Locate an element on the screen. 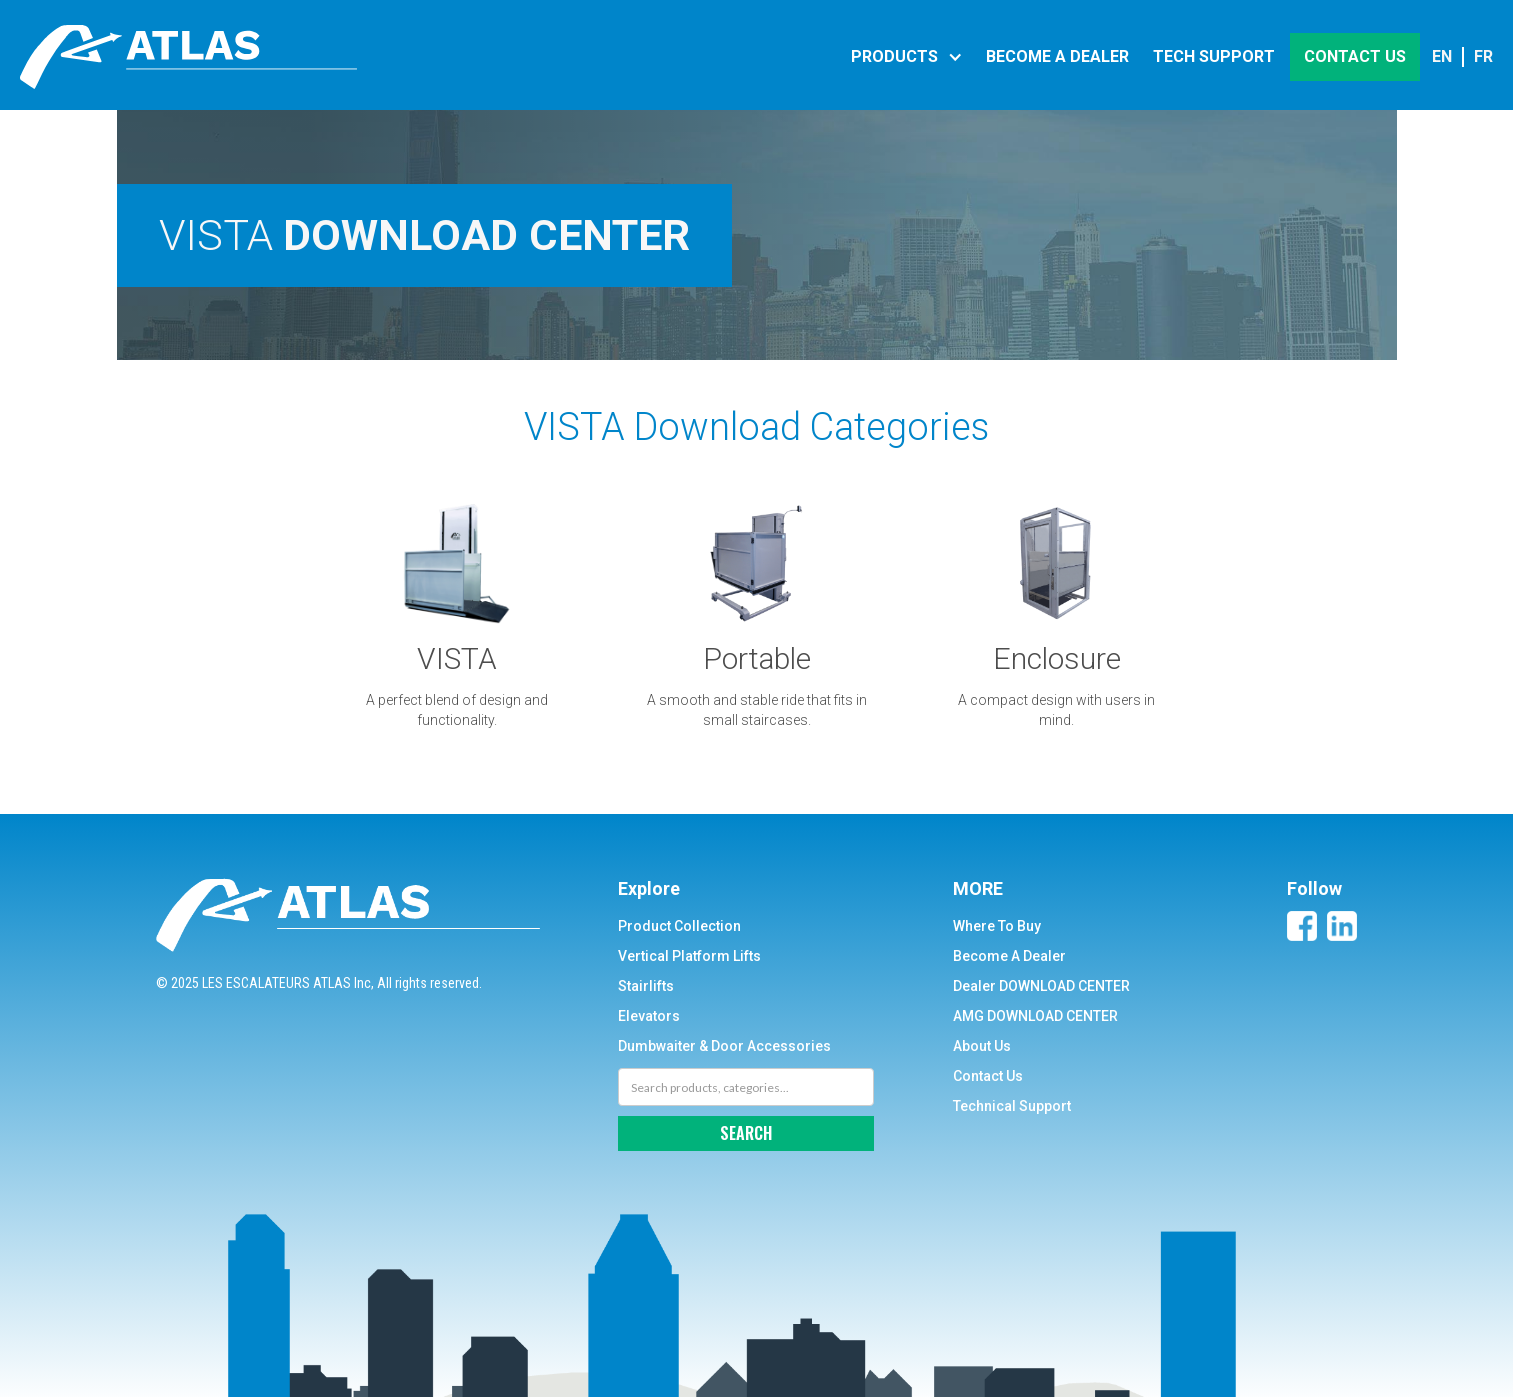  Elevators is located at coordinates (649, 1016).